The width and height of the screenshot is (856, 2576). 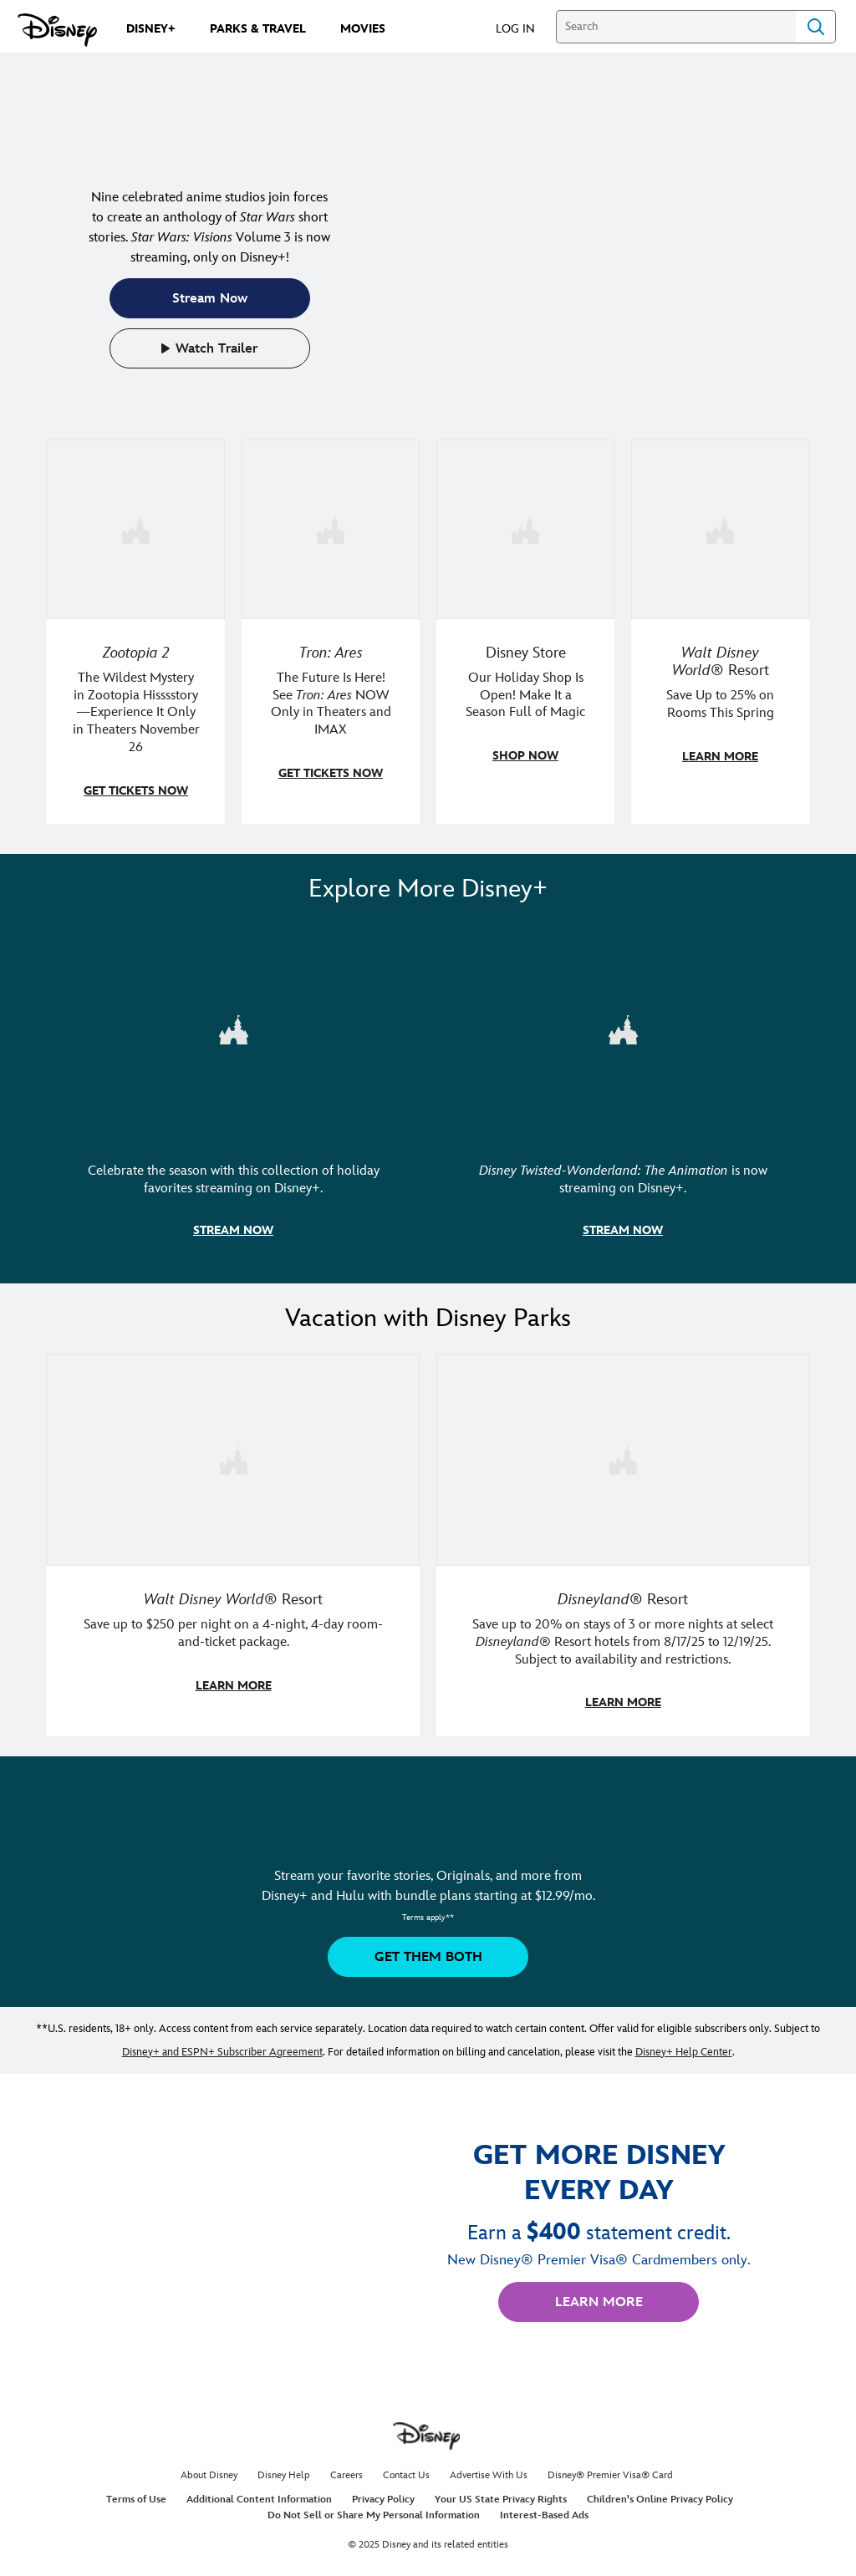 I want to click on Do Not Sell or Share My Personal Information, so click(x=374, y=2510).